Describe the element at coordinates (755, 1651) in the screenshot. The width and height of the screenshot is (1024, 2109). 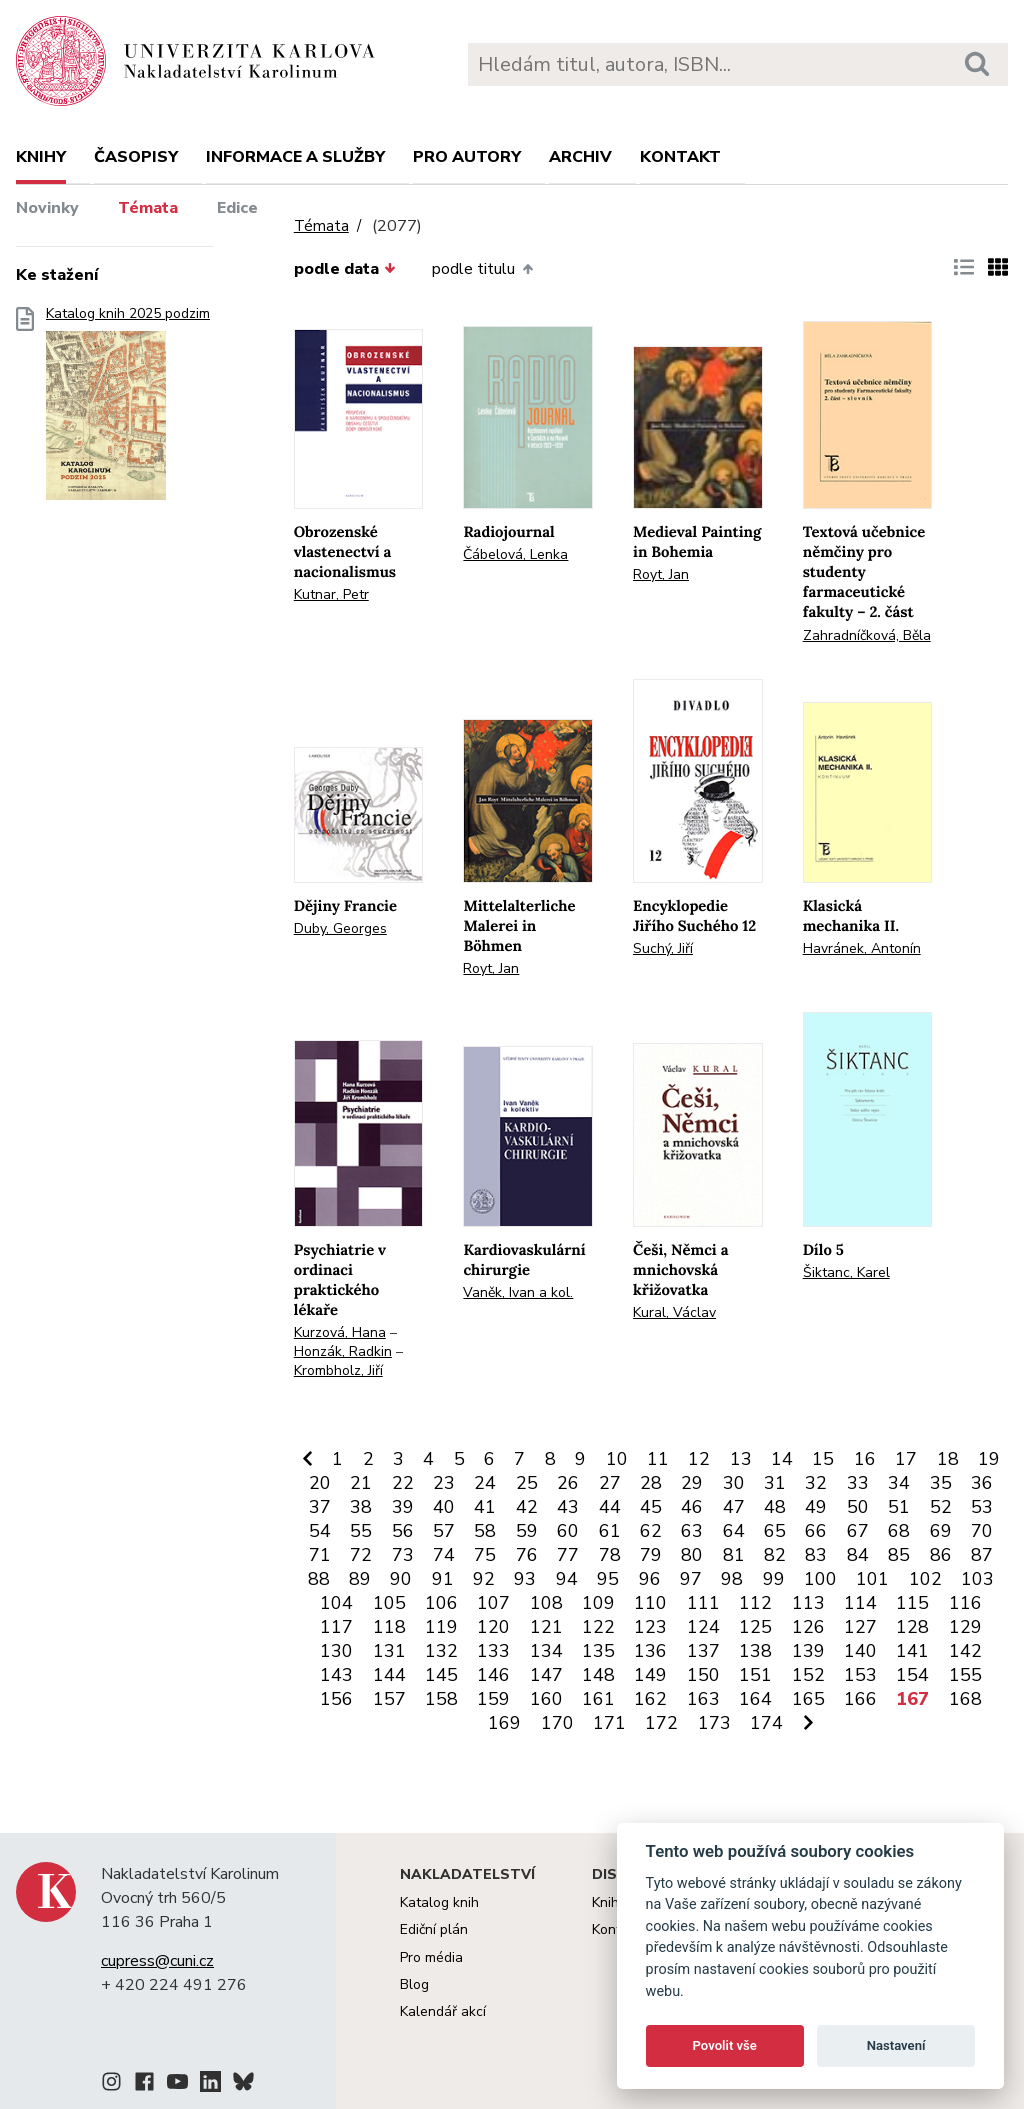
I see `138` at that location.